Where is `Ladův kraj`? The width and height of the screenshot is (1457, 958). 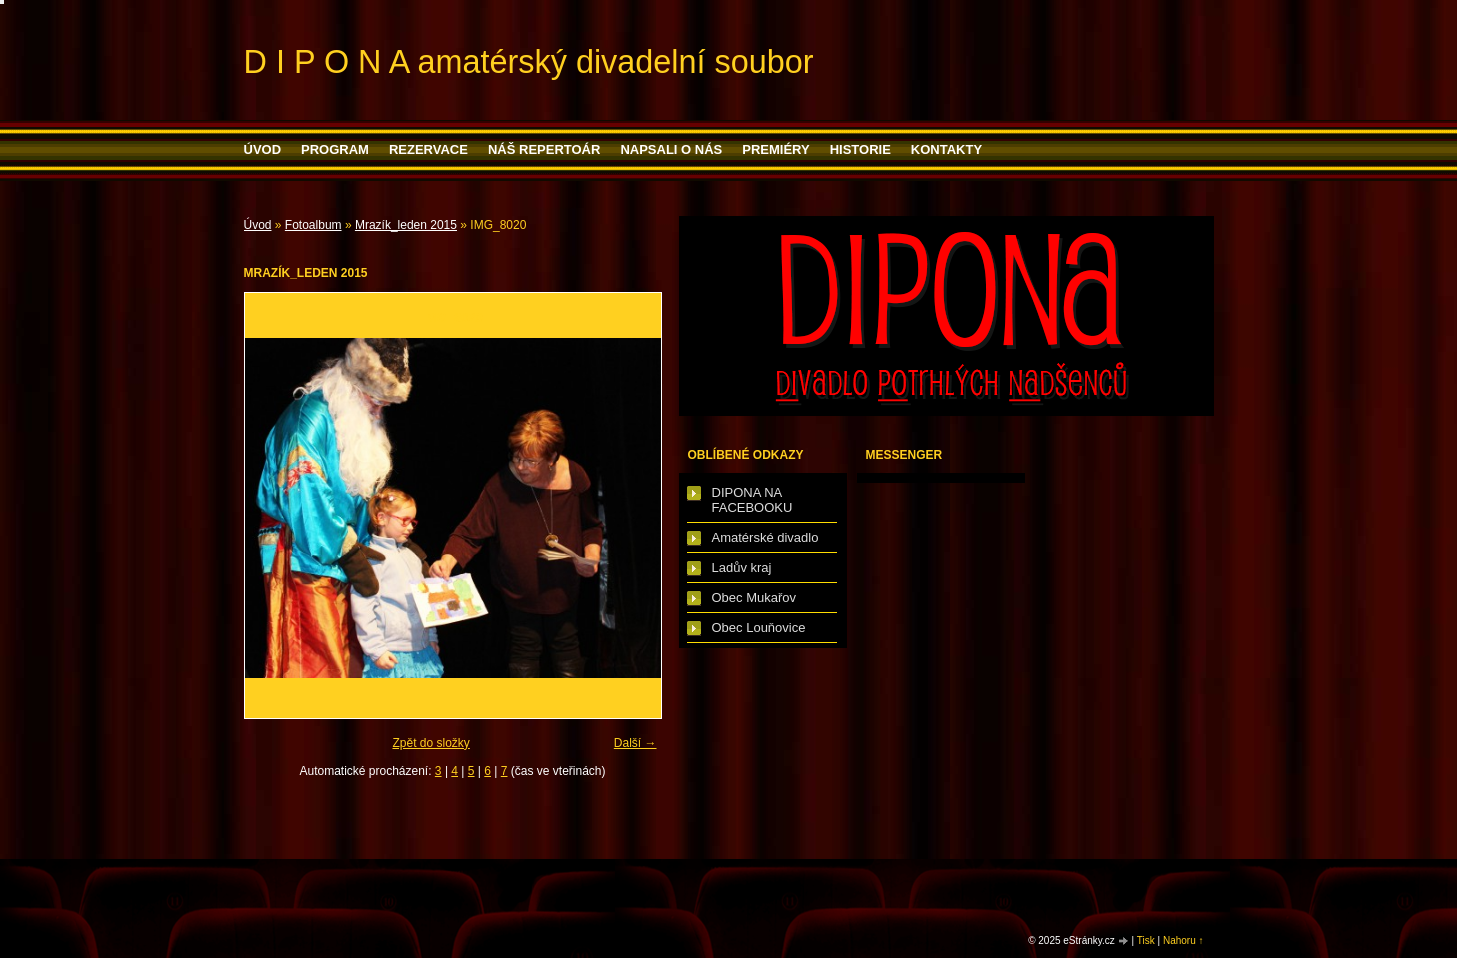
Ladův kraj is located at coordinates (742, 567).